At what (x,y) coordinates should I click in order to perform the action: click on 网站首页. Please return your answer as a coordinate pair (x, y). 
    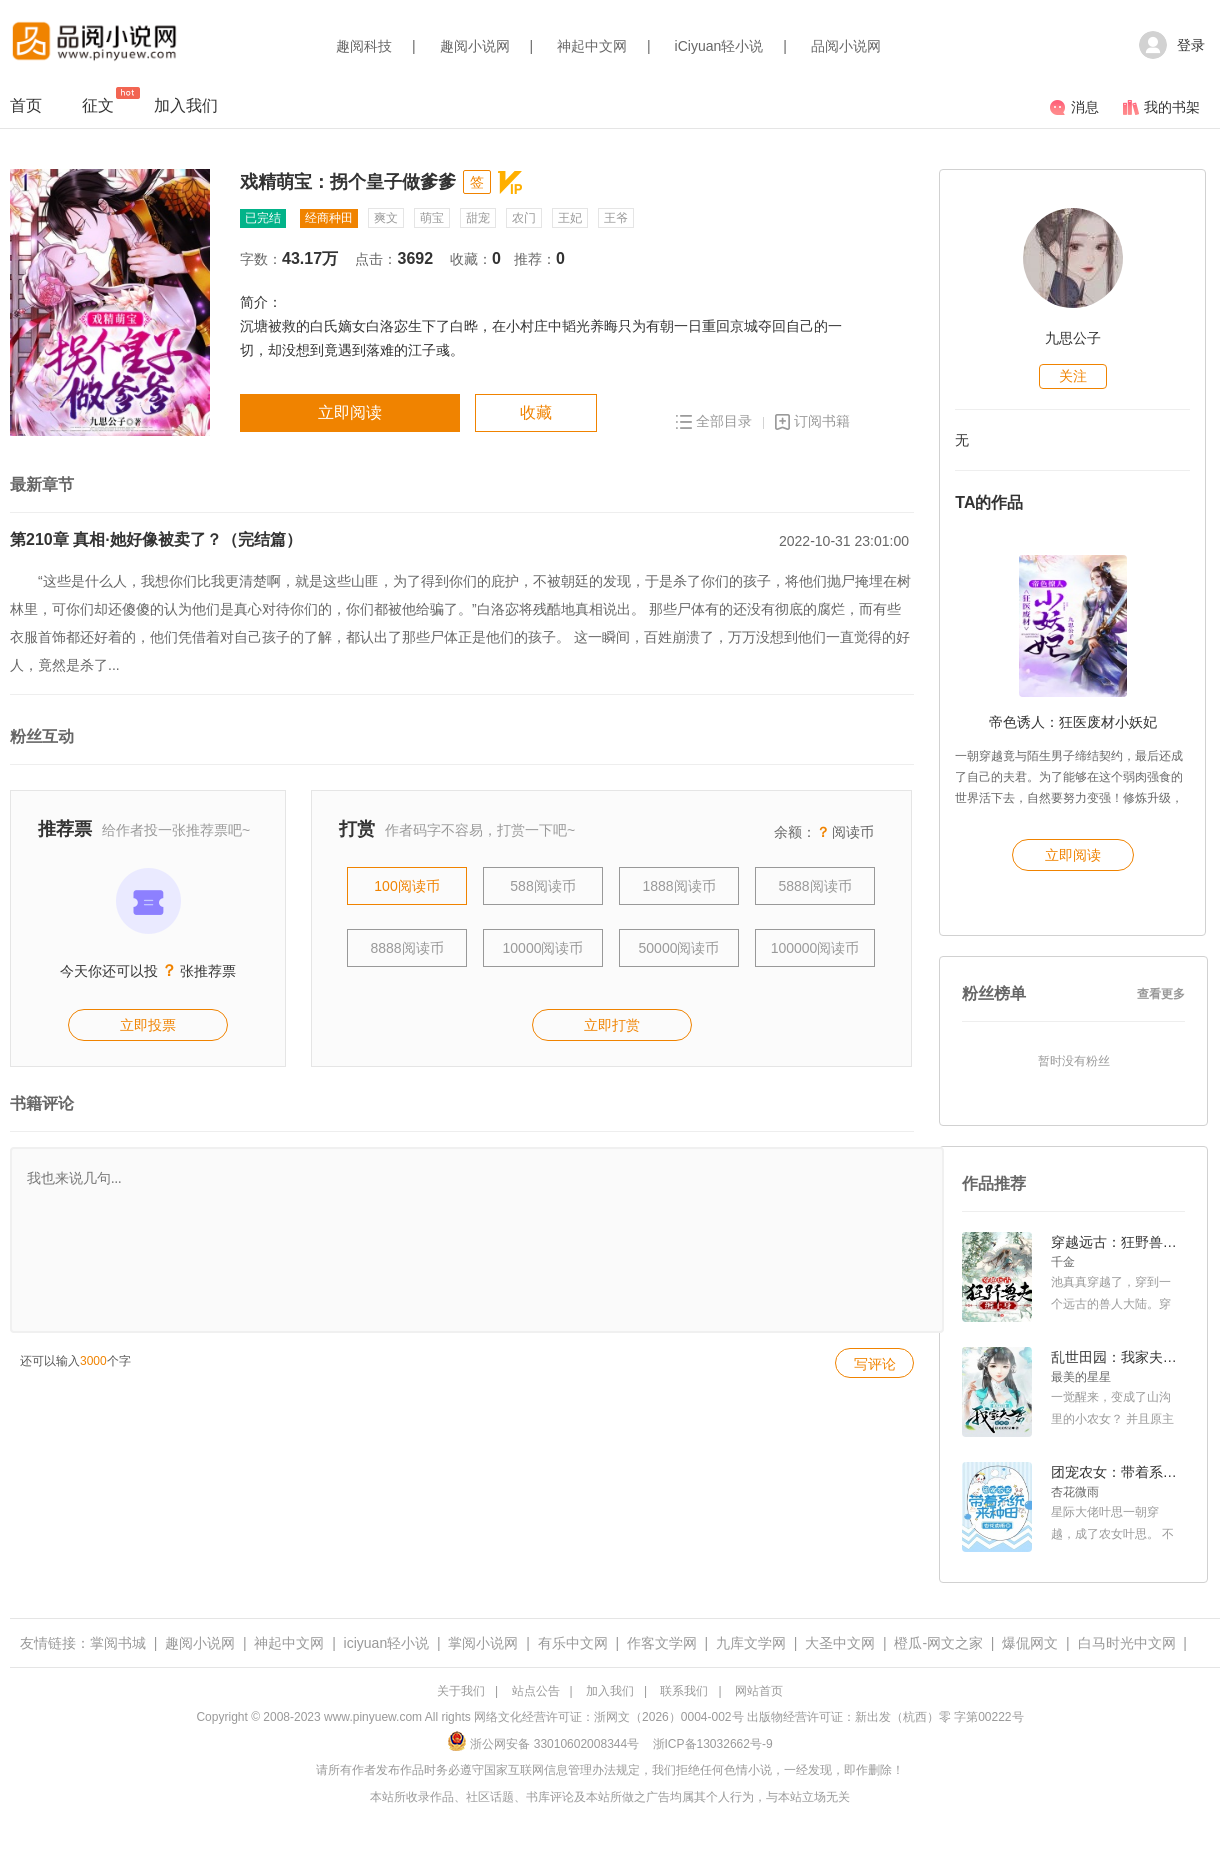
    Looking at the image, I should click on (759, 1691).